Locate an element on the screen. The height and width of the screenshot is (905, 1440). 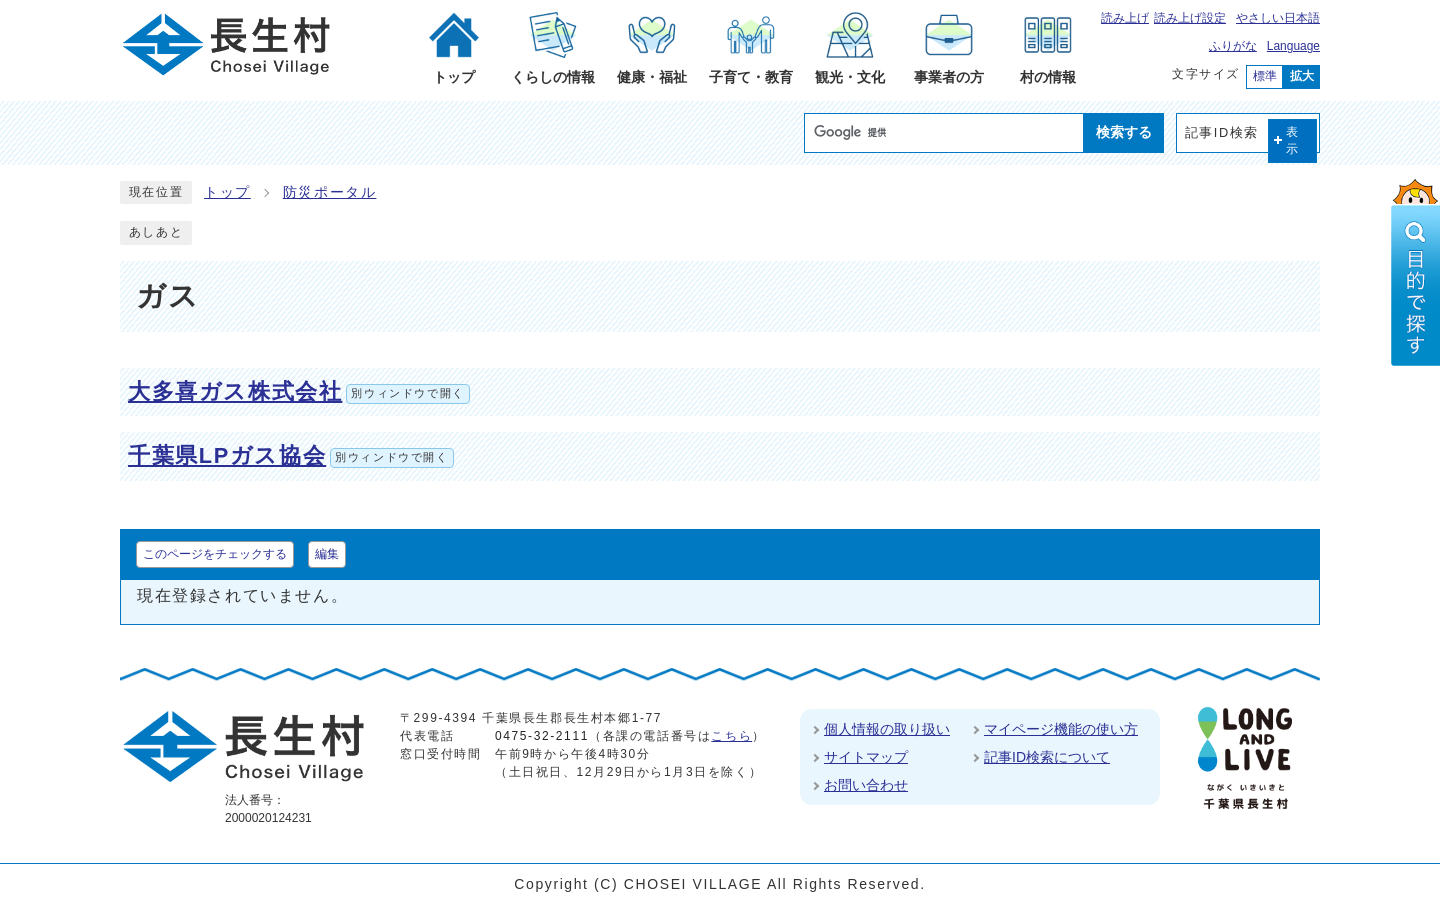
記事ID検索について is located at coordinates (1047, 757).